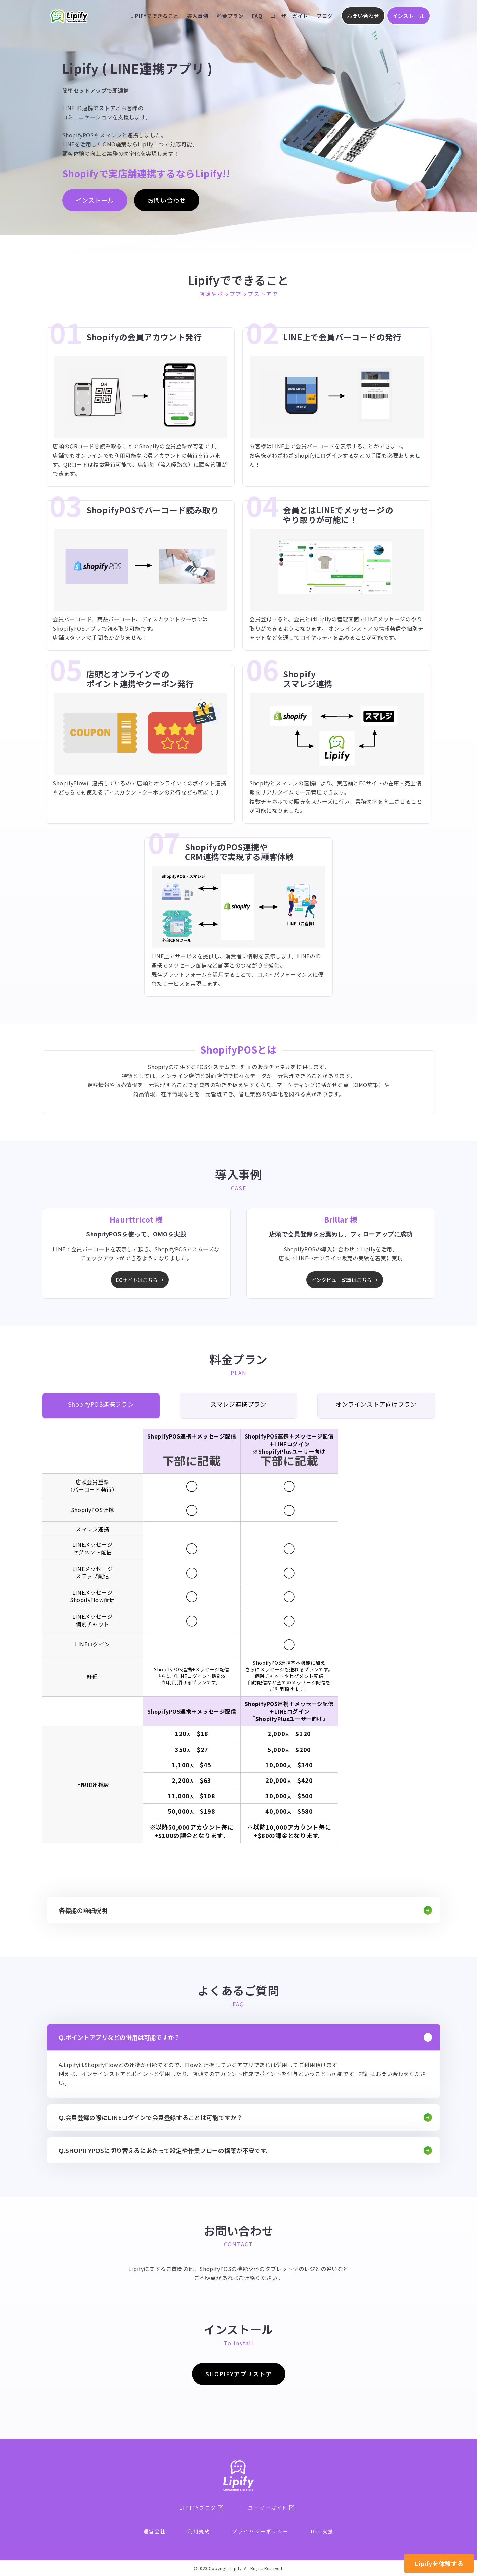 This screenshot has width=477, height=2576. I want to click on Q.会員登録の際にLINEログインで会員登録することは可能ですか？, so click(151, 2117).